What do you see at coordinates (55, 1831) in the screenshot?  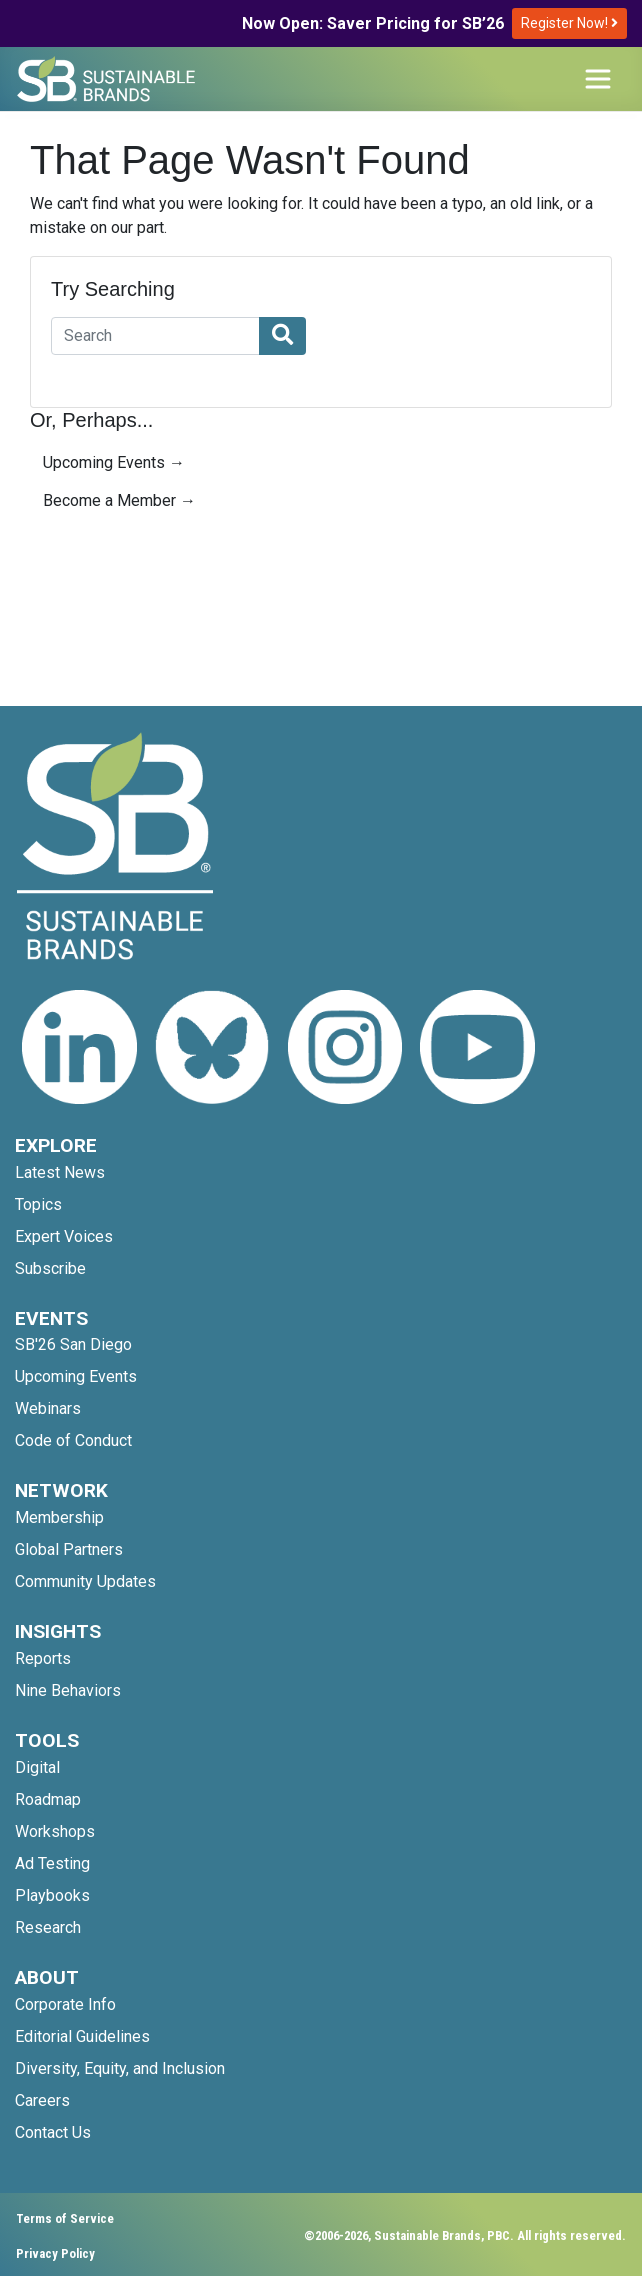 I see `Workshops` at bounding box center [55, 1831].